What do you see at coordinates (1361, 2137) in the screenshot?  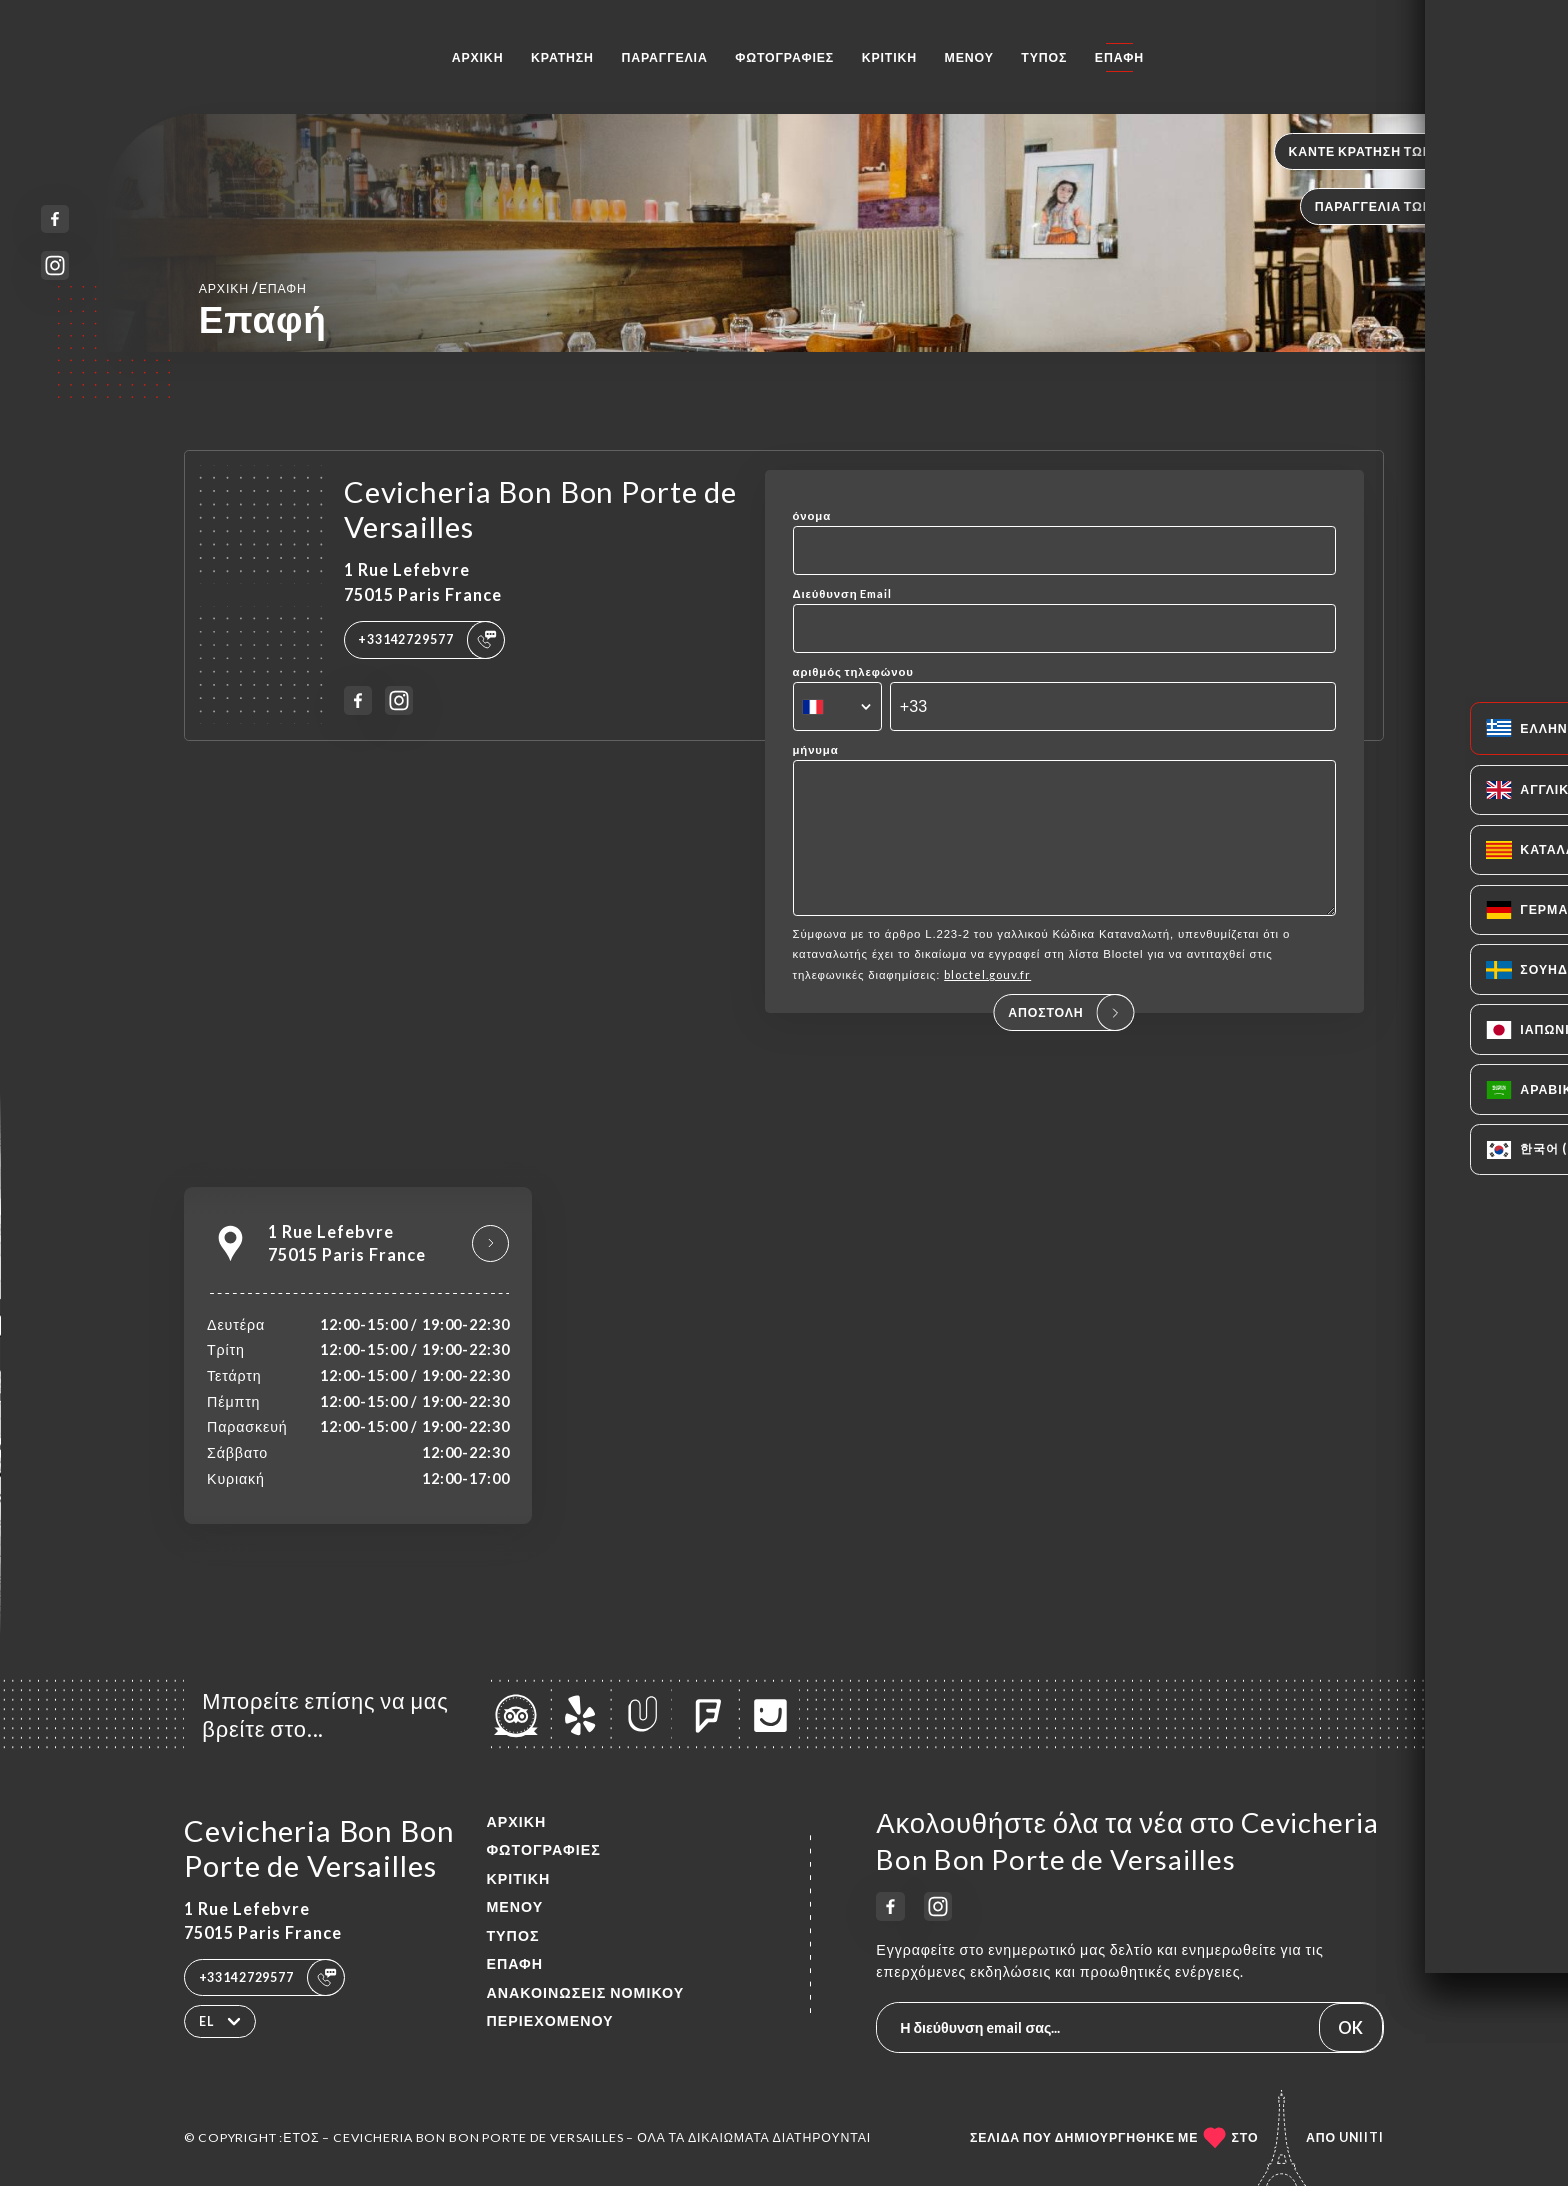 I see `Uniiti` at bounding box center [1361, 2137].